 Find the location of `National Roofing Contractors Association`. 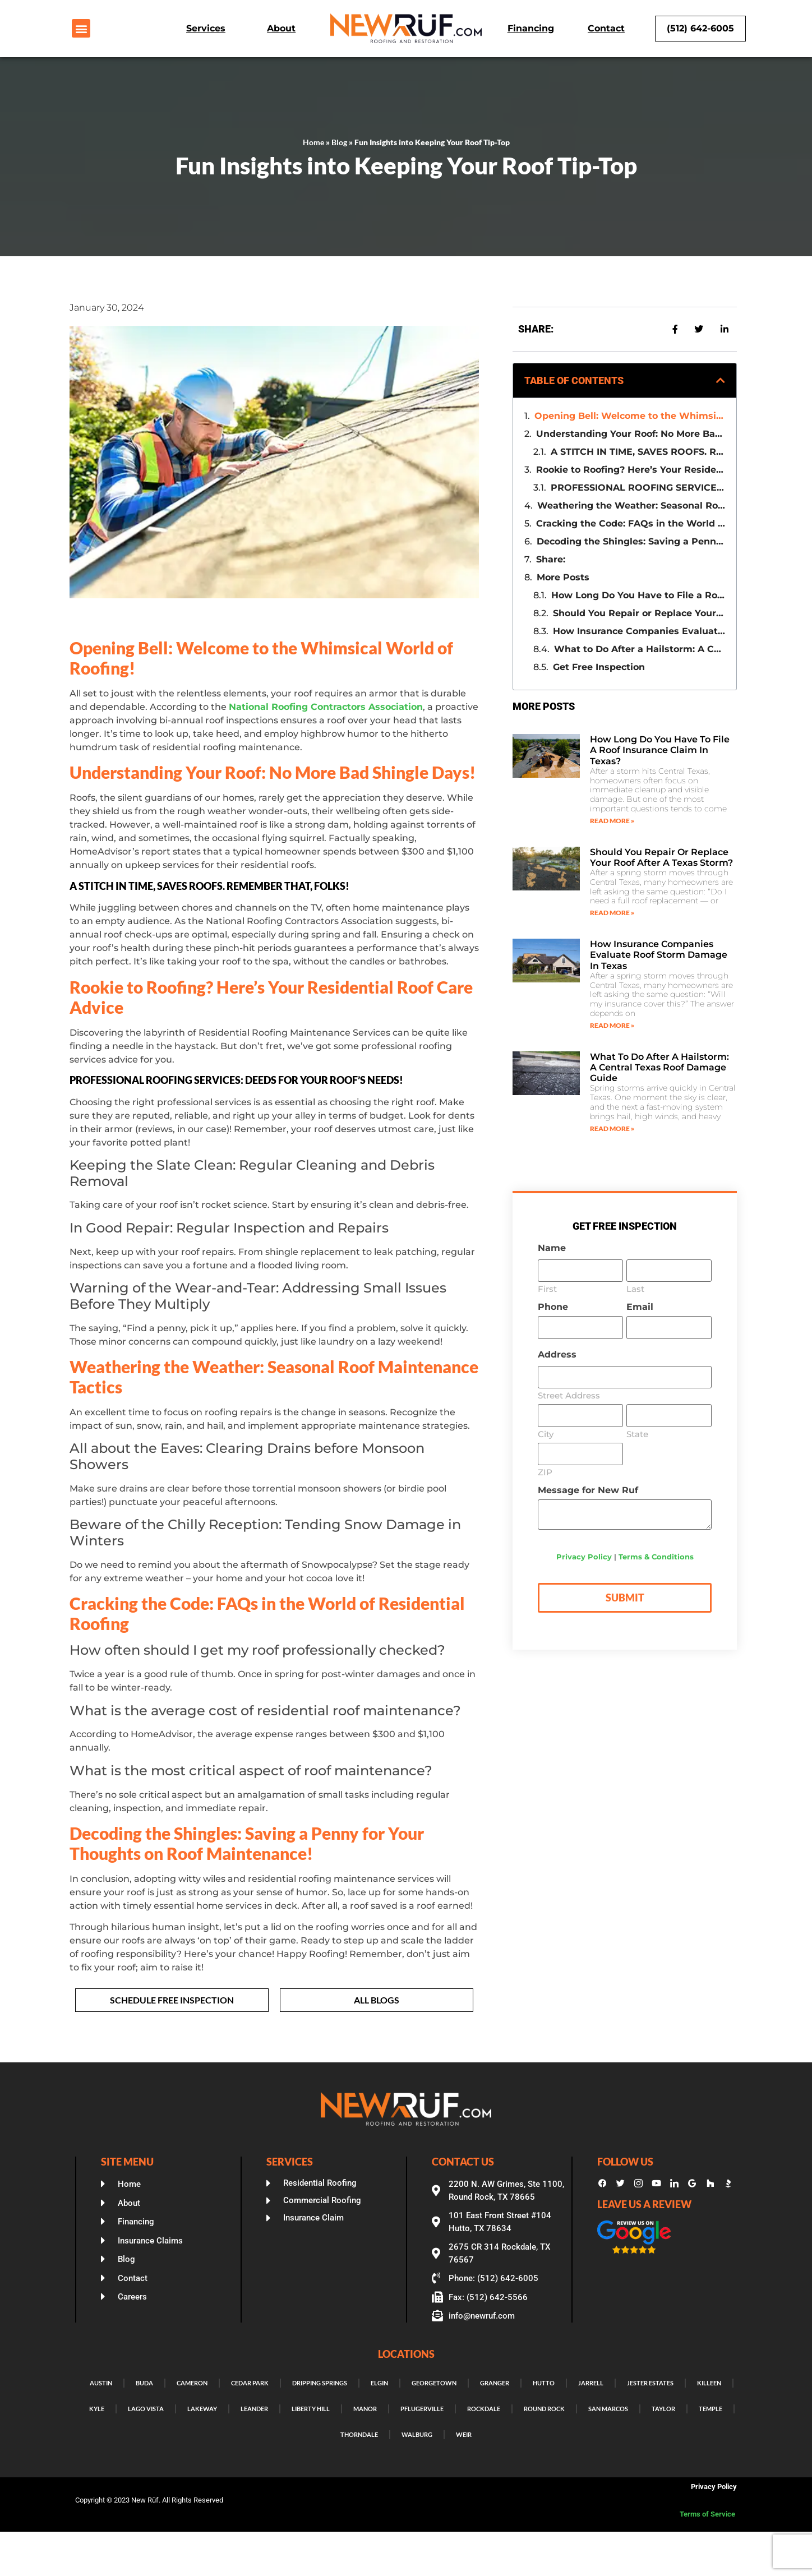

National Roofing Contractors Association is located at coordinates (326, 706).